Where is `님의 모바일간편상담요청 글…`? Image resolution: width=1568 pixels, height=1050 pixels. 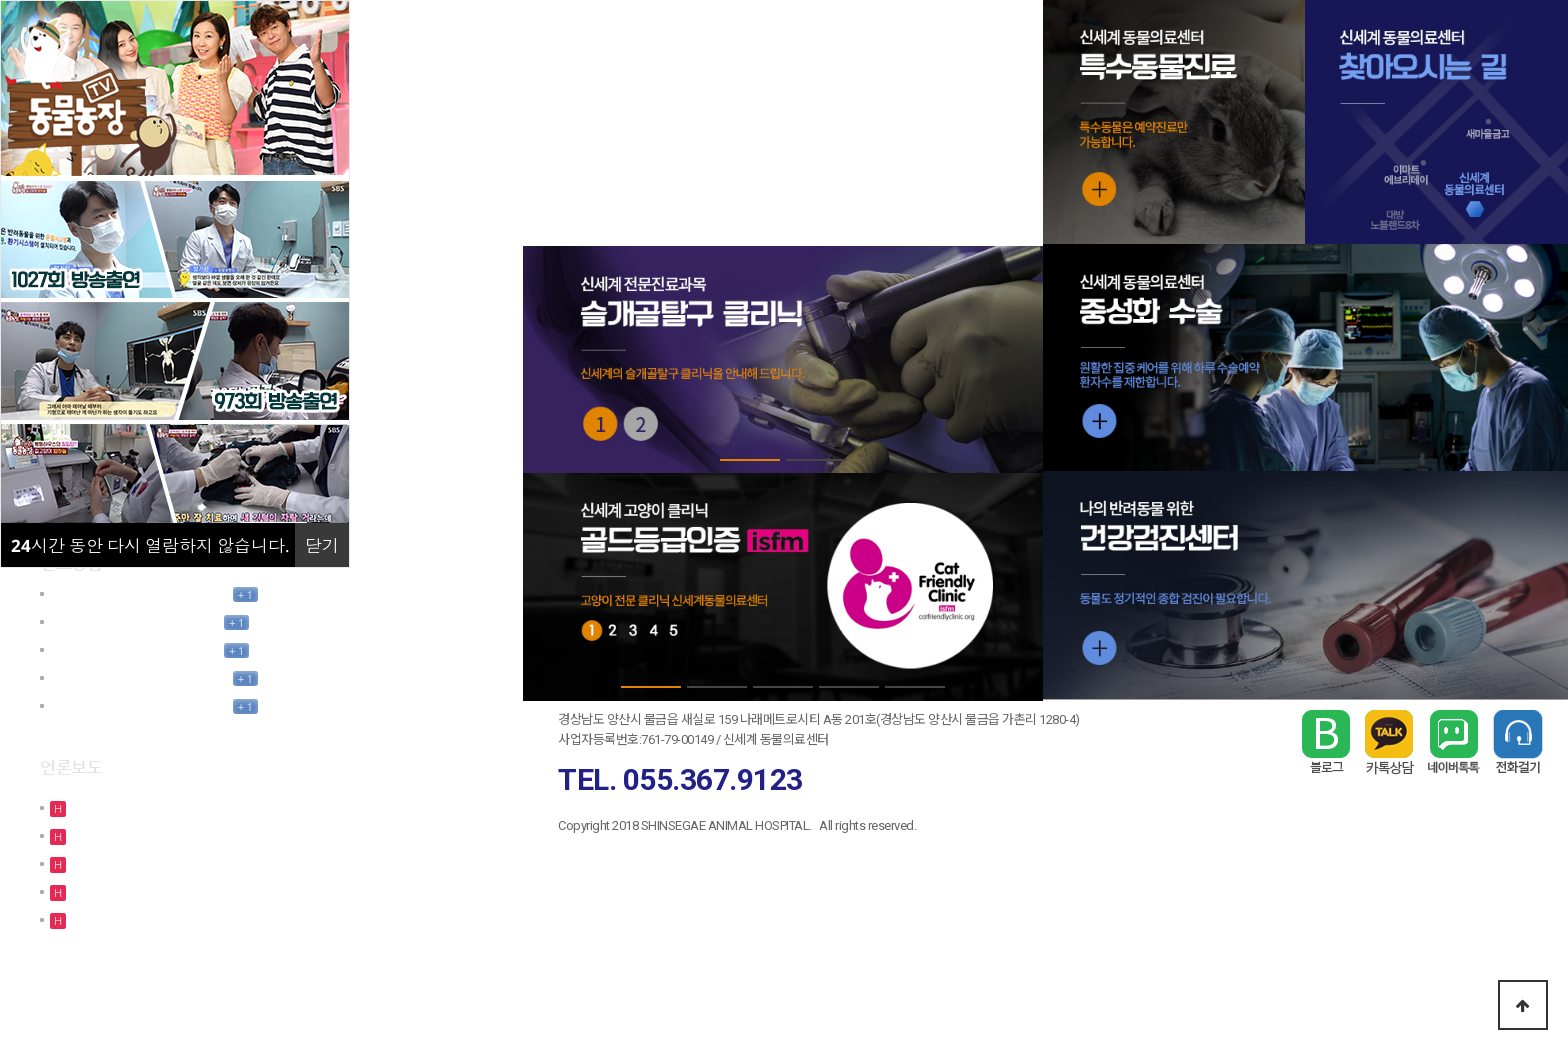
님의 모바일간편상담요청 글… is located at coordinates (135, 621).